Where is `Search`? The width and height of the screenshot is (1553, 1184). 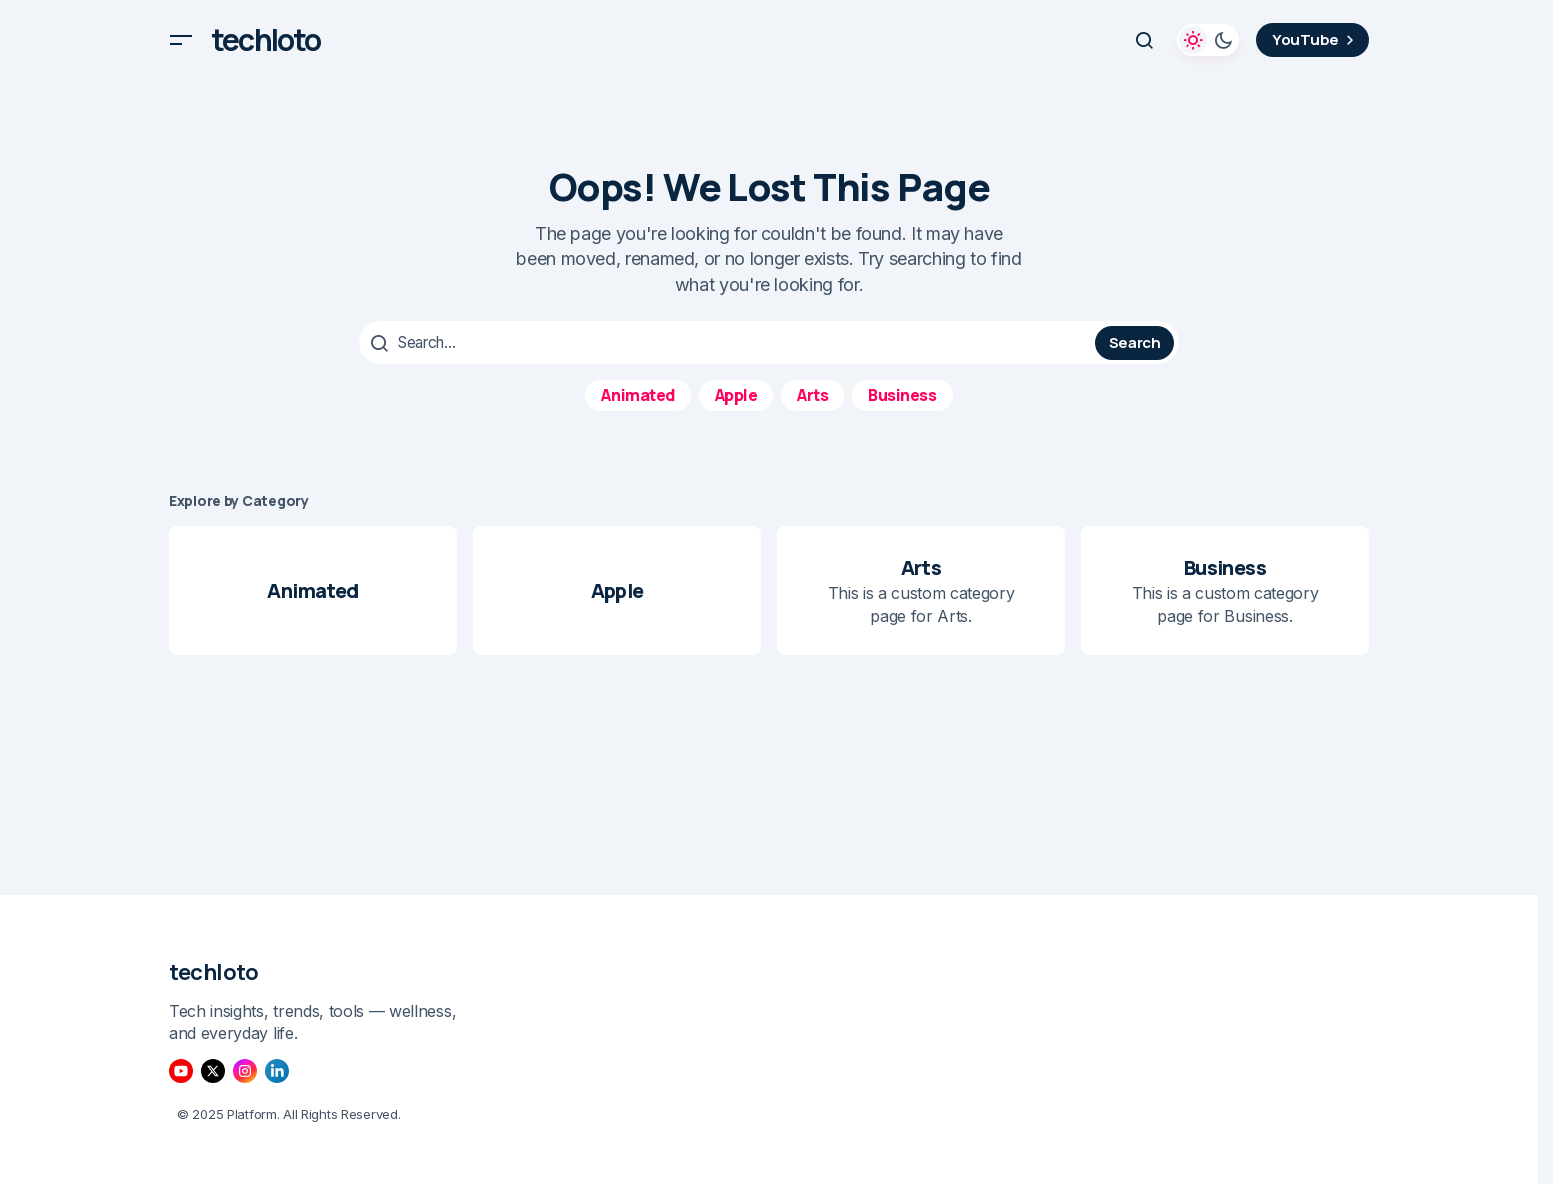
Search is located at coordinates (1135, 341).